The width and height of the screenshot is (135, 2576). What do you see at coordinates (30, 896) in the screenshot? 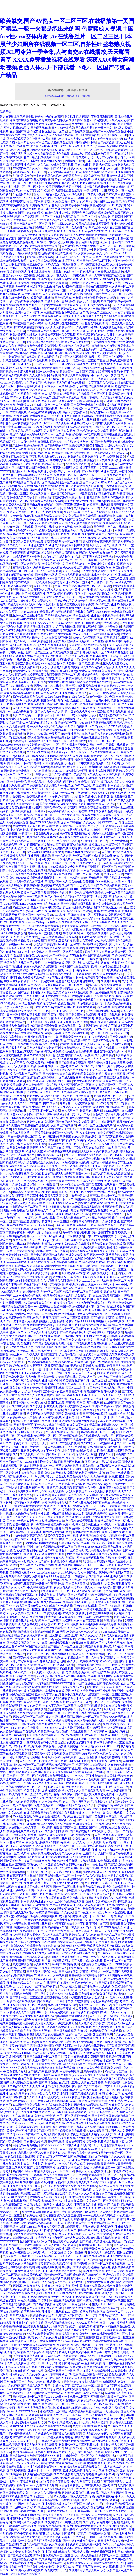
I see `国产高中生三级视频` at bounding box center [30, 896].